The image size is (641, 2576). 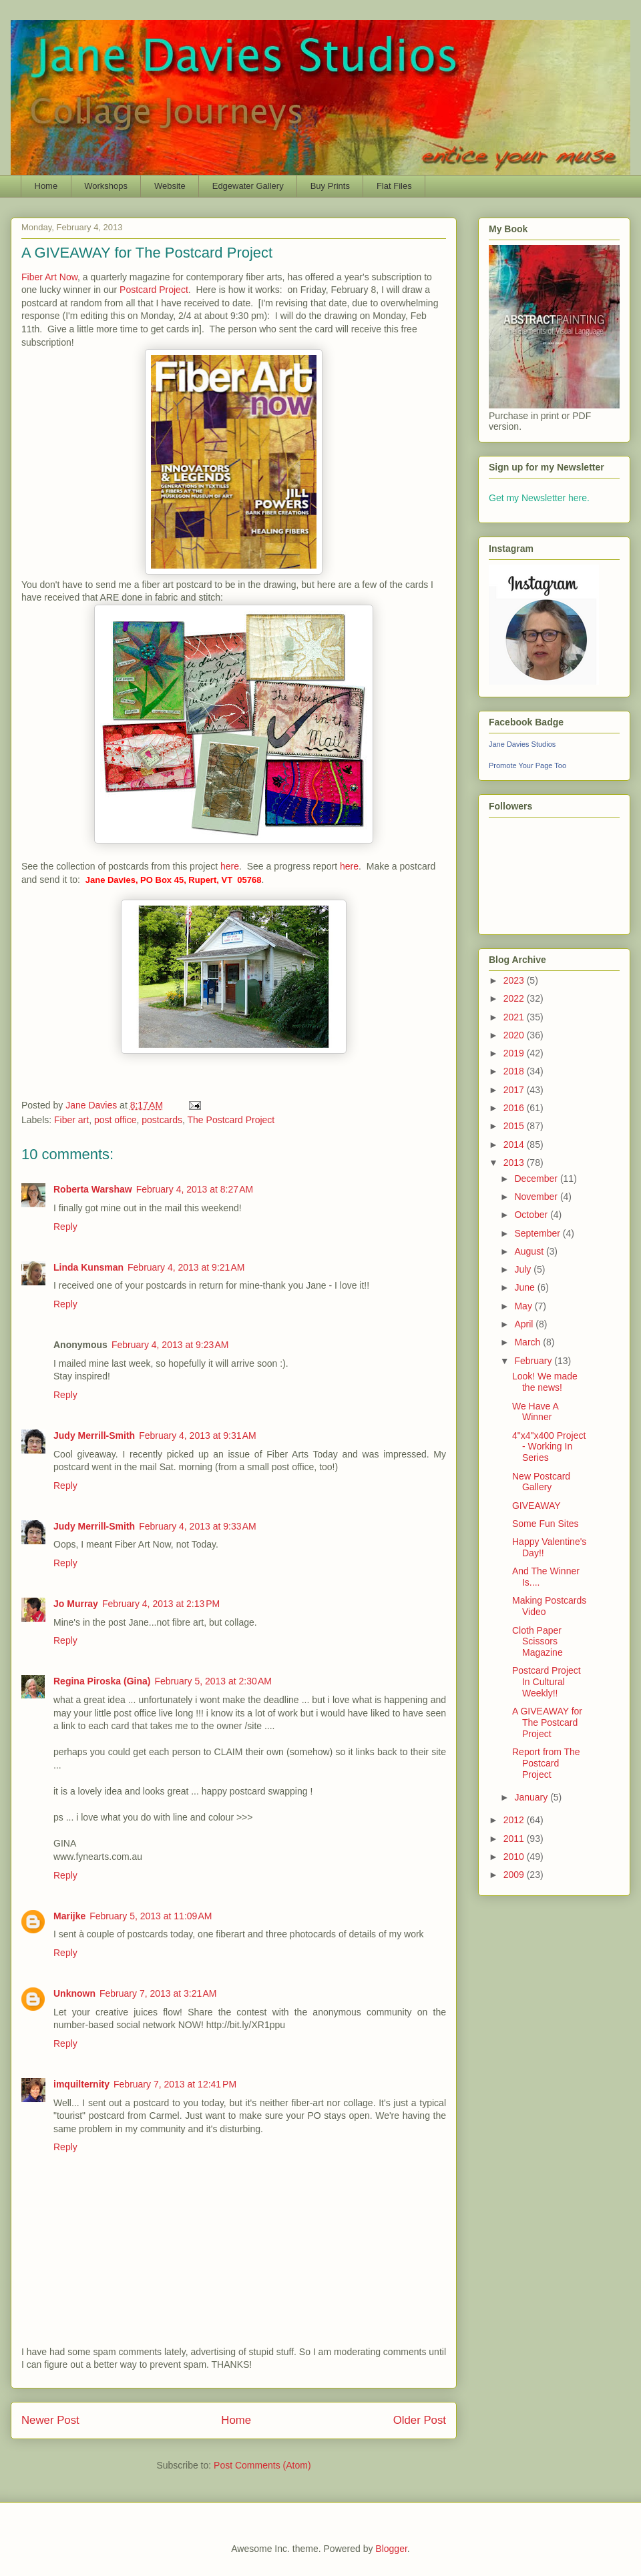 I want to click on Roberta Warshaw, so click(x=92, y=1189).